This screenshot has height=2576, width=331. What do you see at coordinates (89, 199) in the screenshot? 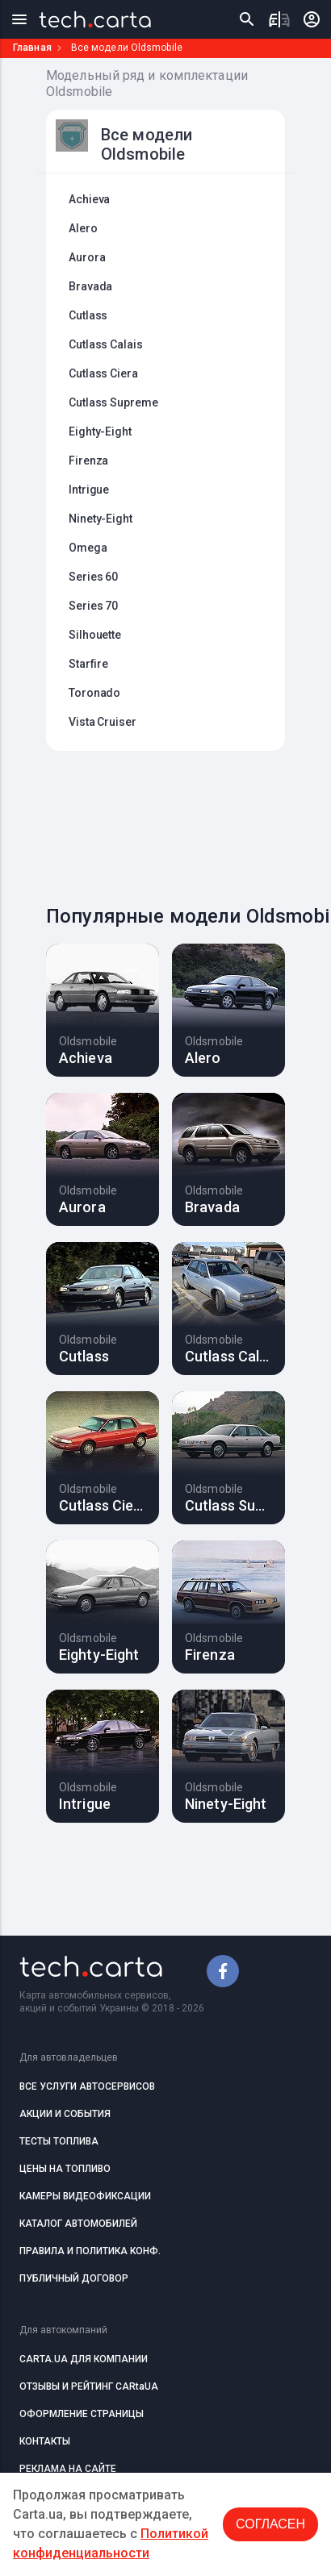
I see `Achieva` at bounding box center [89, 199].